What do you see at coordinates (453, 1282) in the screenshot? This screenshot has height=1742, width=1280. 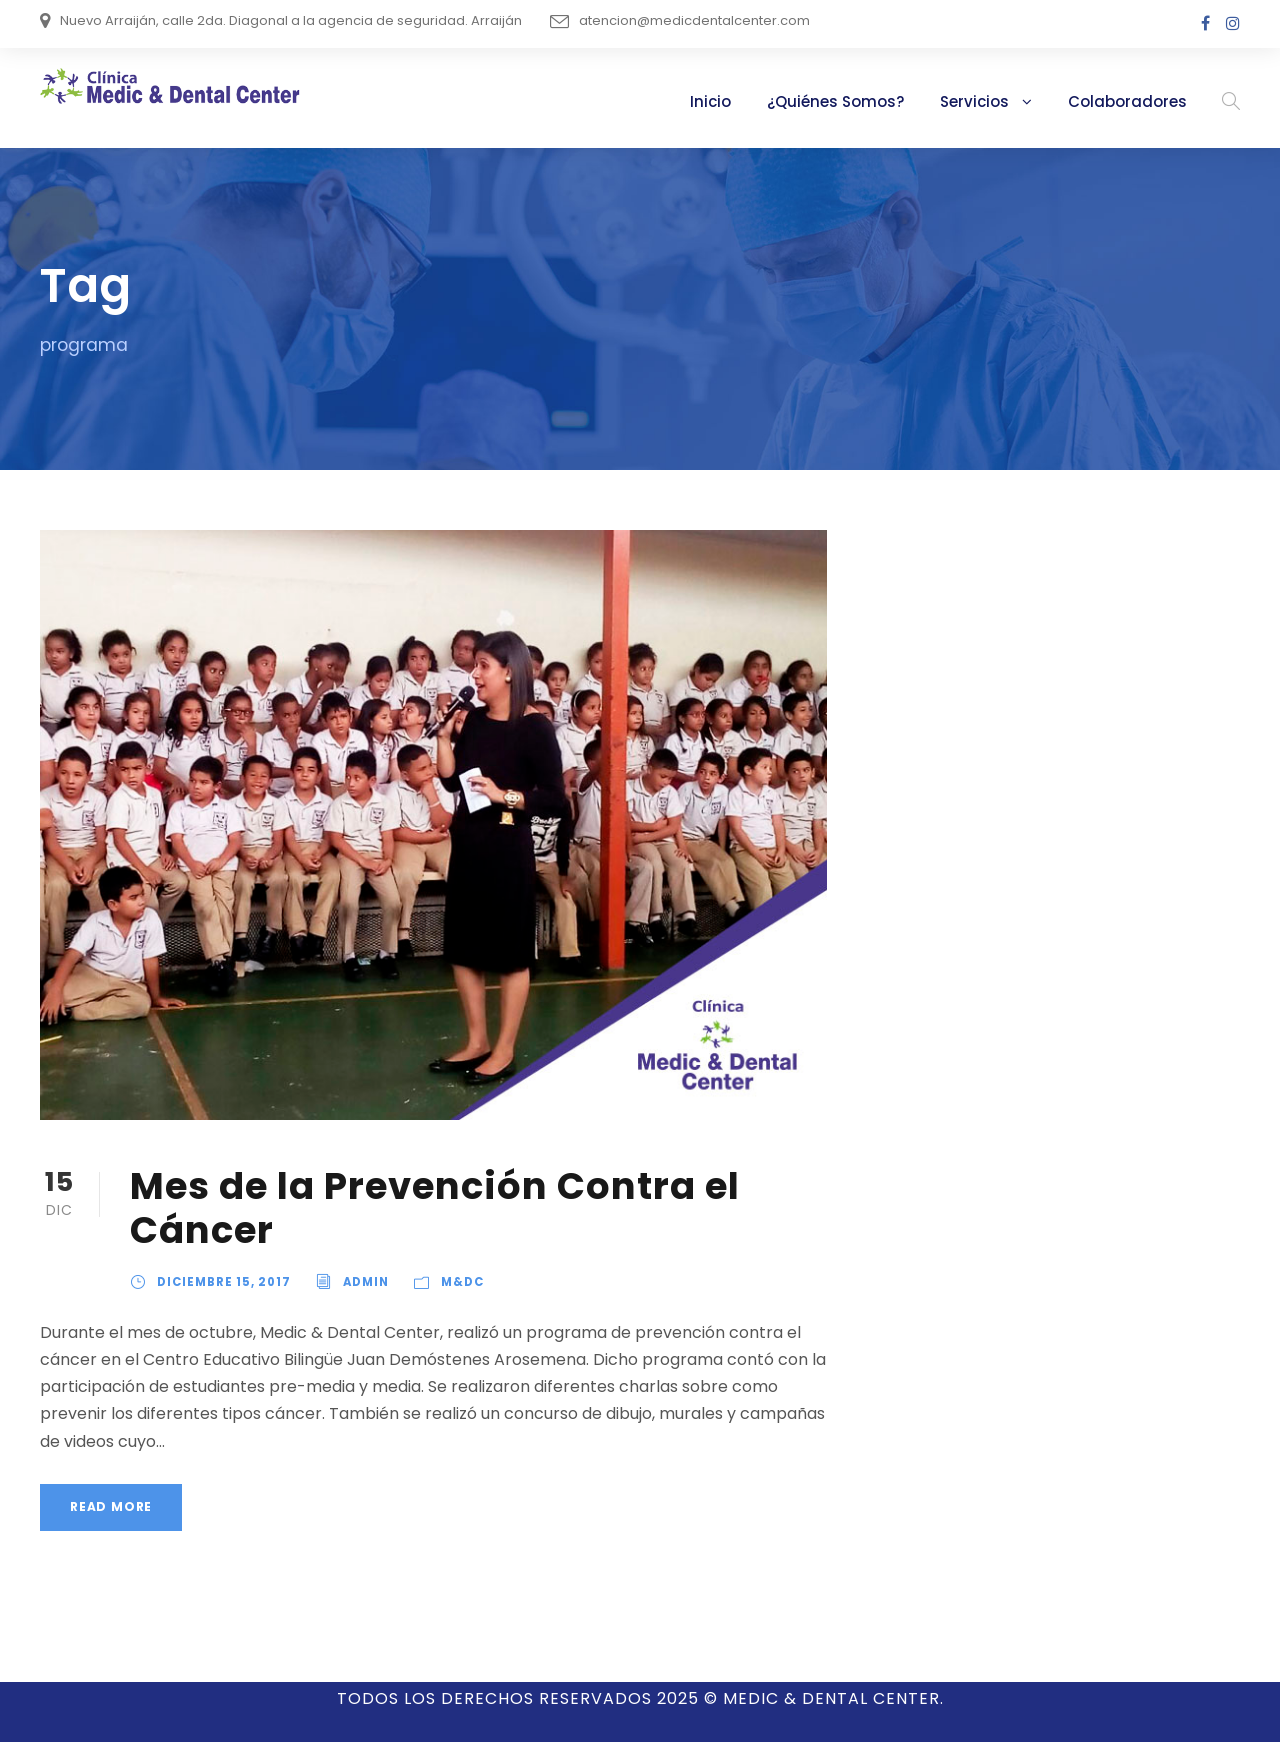 I see `M&DC` at bounding box center [453, 1282].